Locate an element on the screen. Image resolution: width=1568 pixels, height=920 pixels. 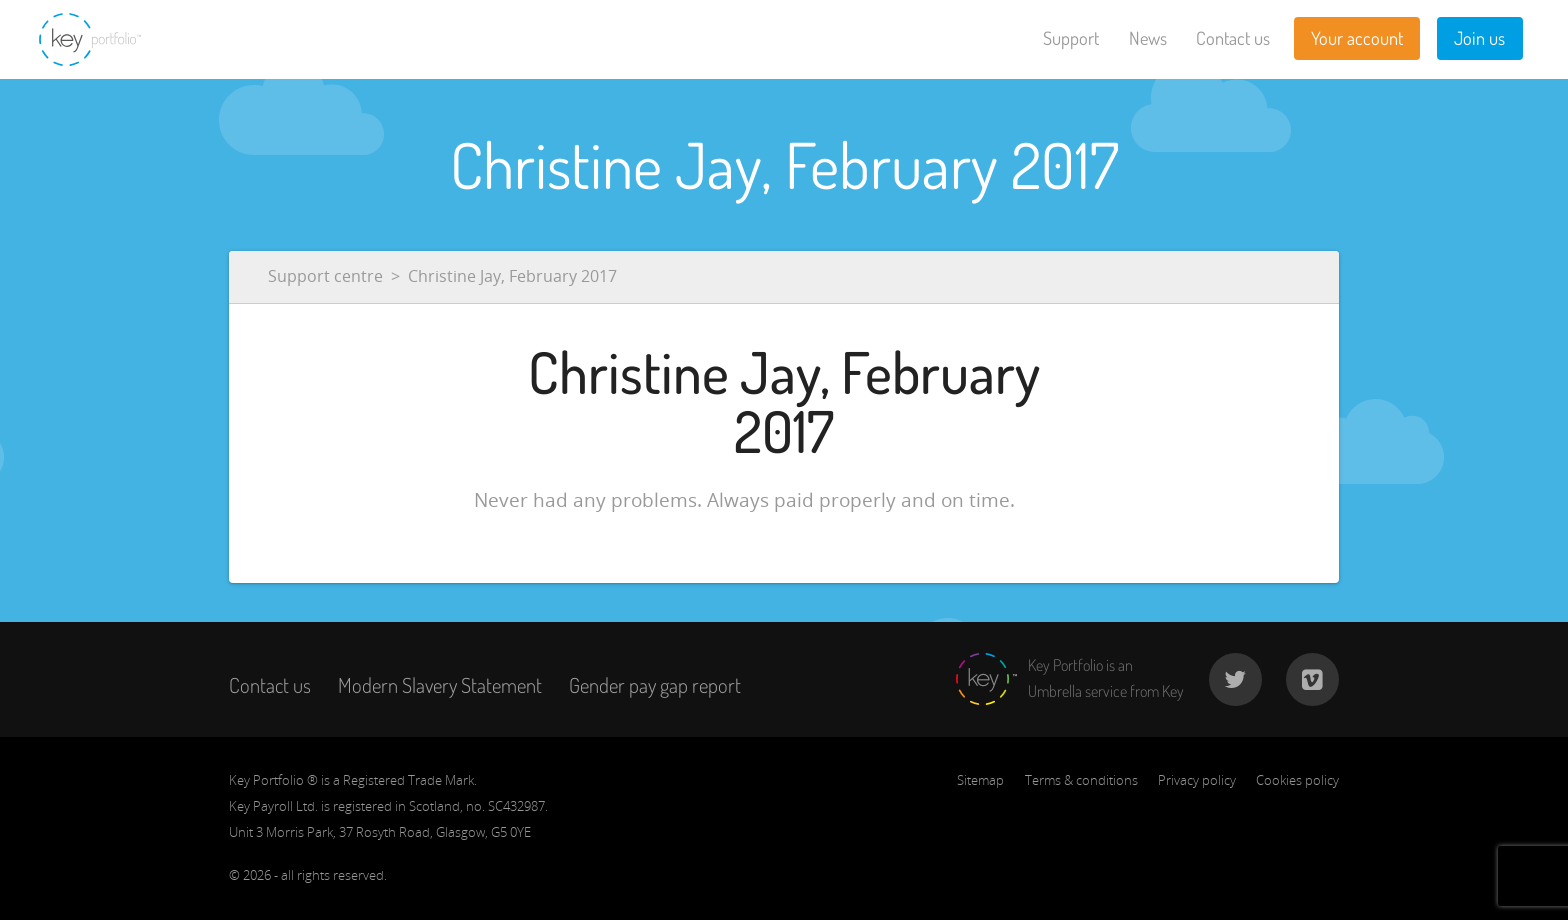
Gender pay gap report is located at coordinates (655, 685).